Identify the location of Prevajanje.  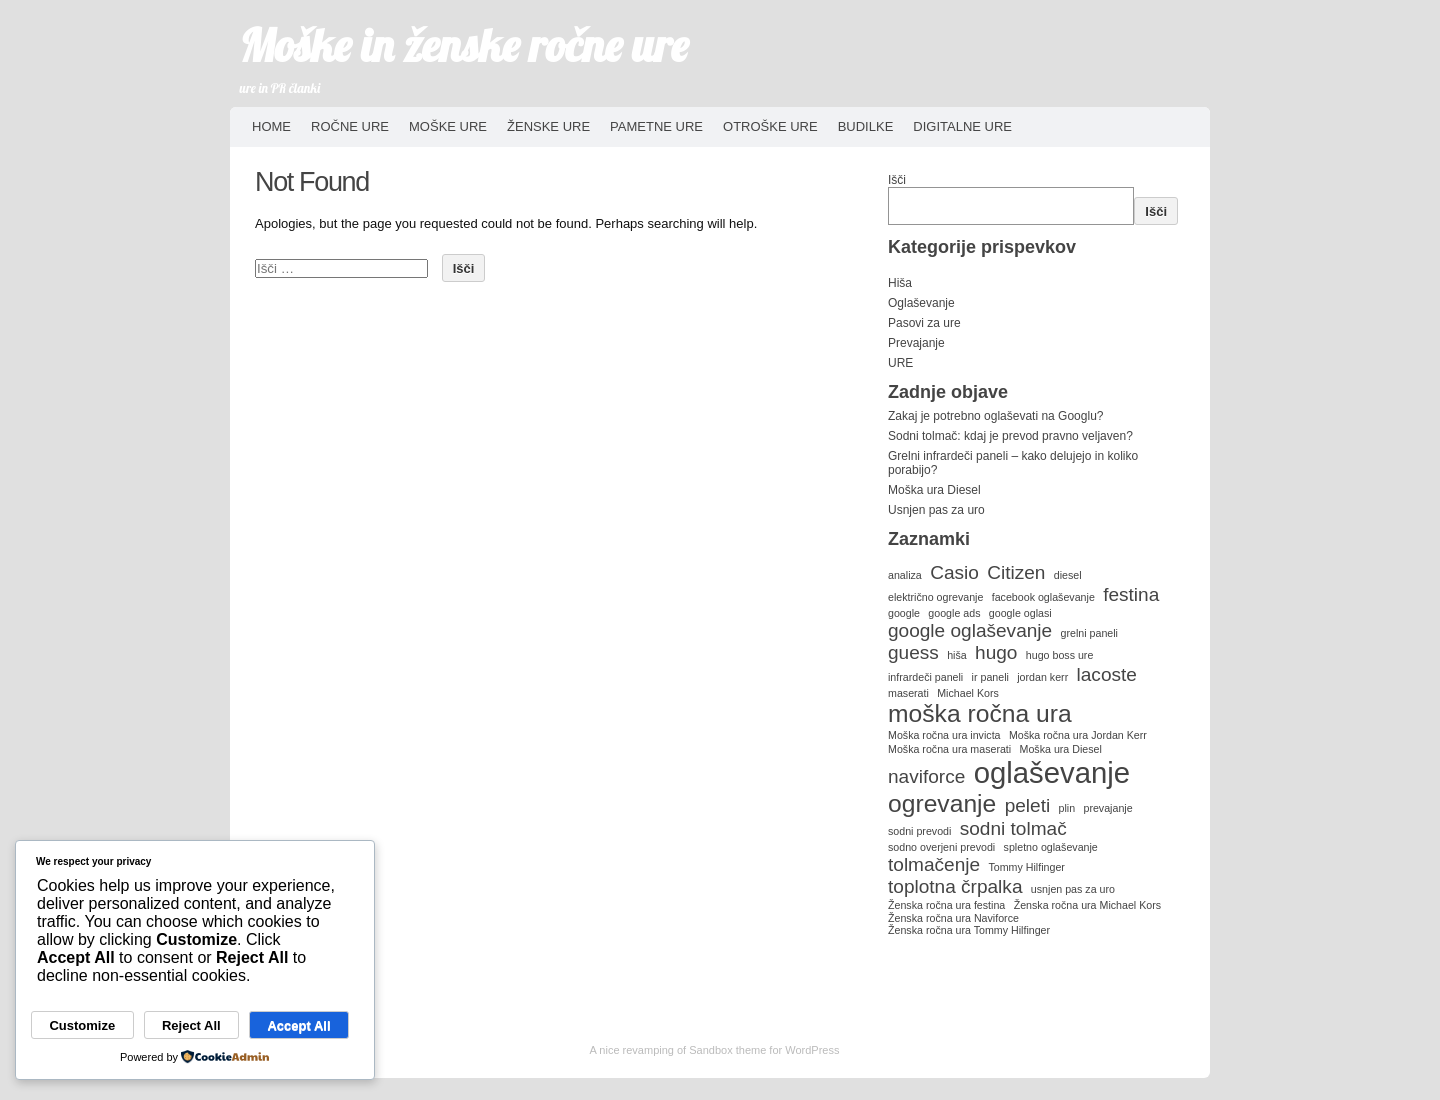
(916, 343).